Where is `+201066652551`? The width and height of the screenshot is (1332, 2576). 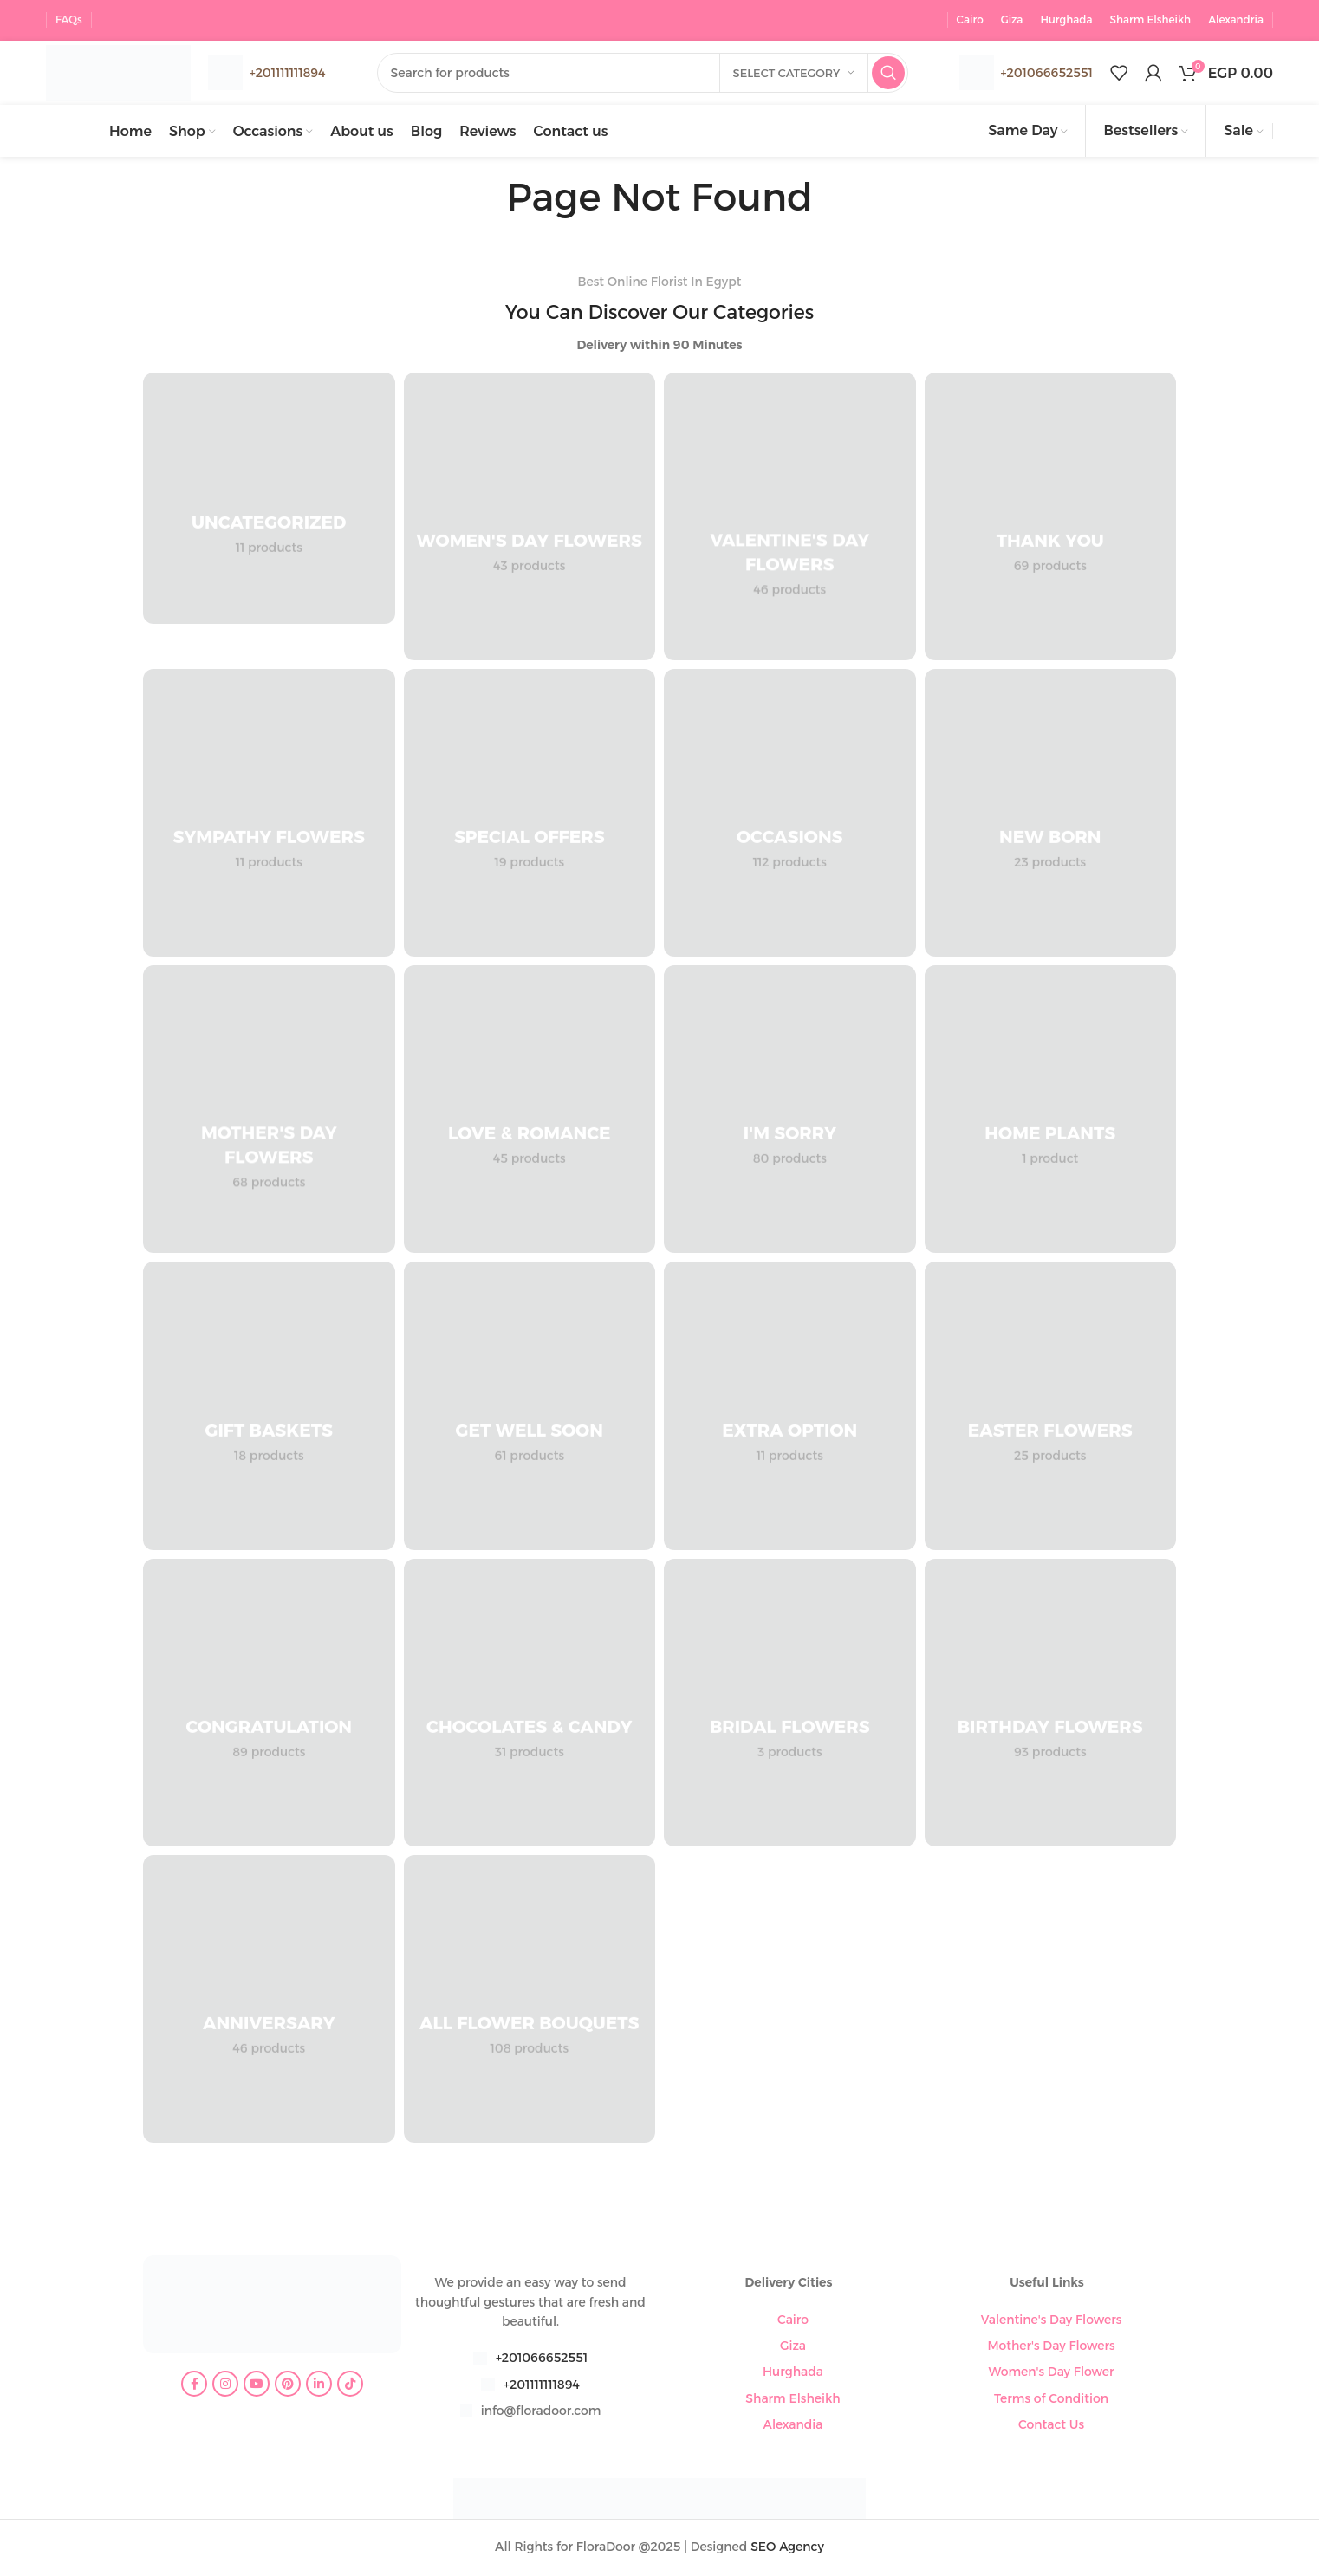
+201066652551 is located at coordinates (1047, 71).